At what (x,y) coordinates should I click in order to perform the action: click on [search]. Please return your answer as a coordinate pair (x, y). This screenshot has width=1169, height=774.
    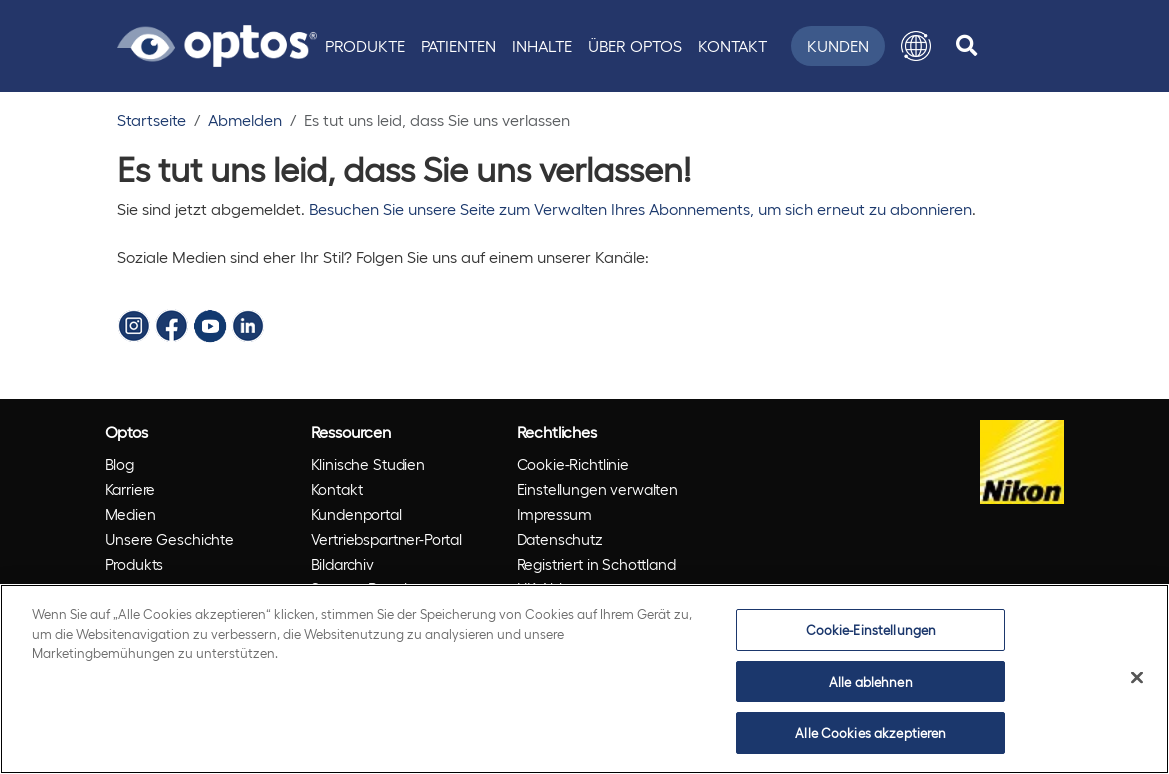
    Looking at the image, I should click on (966, 46).